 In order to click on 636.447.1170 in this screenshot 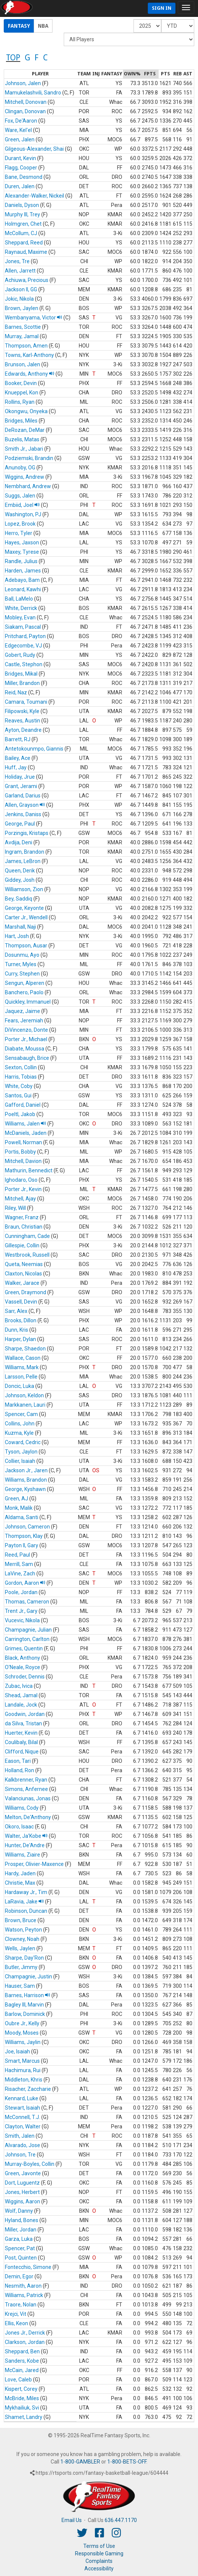, I will do `click(121, 2520)`.